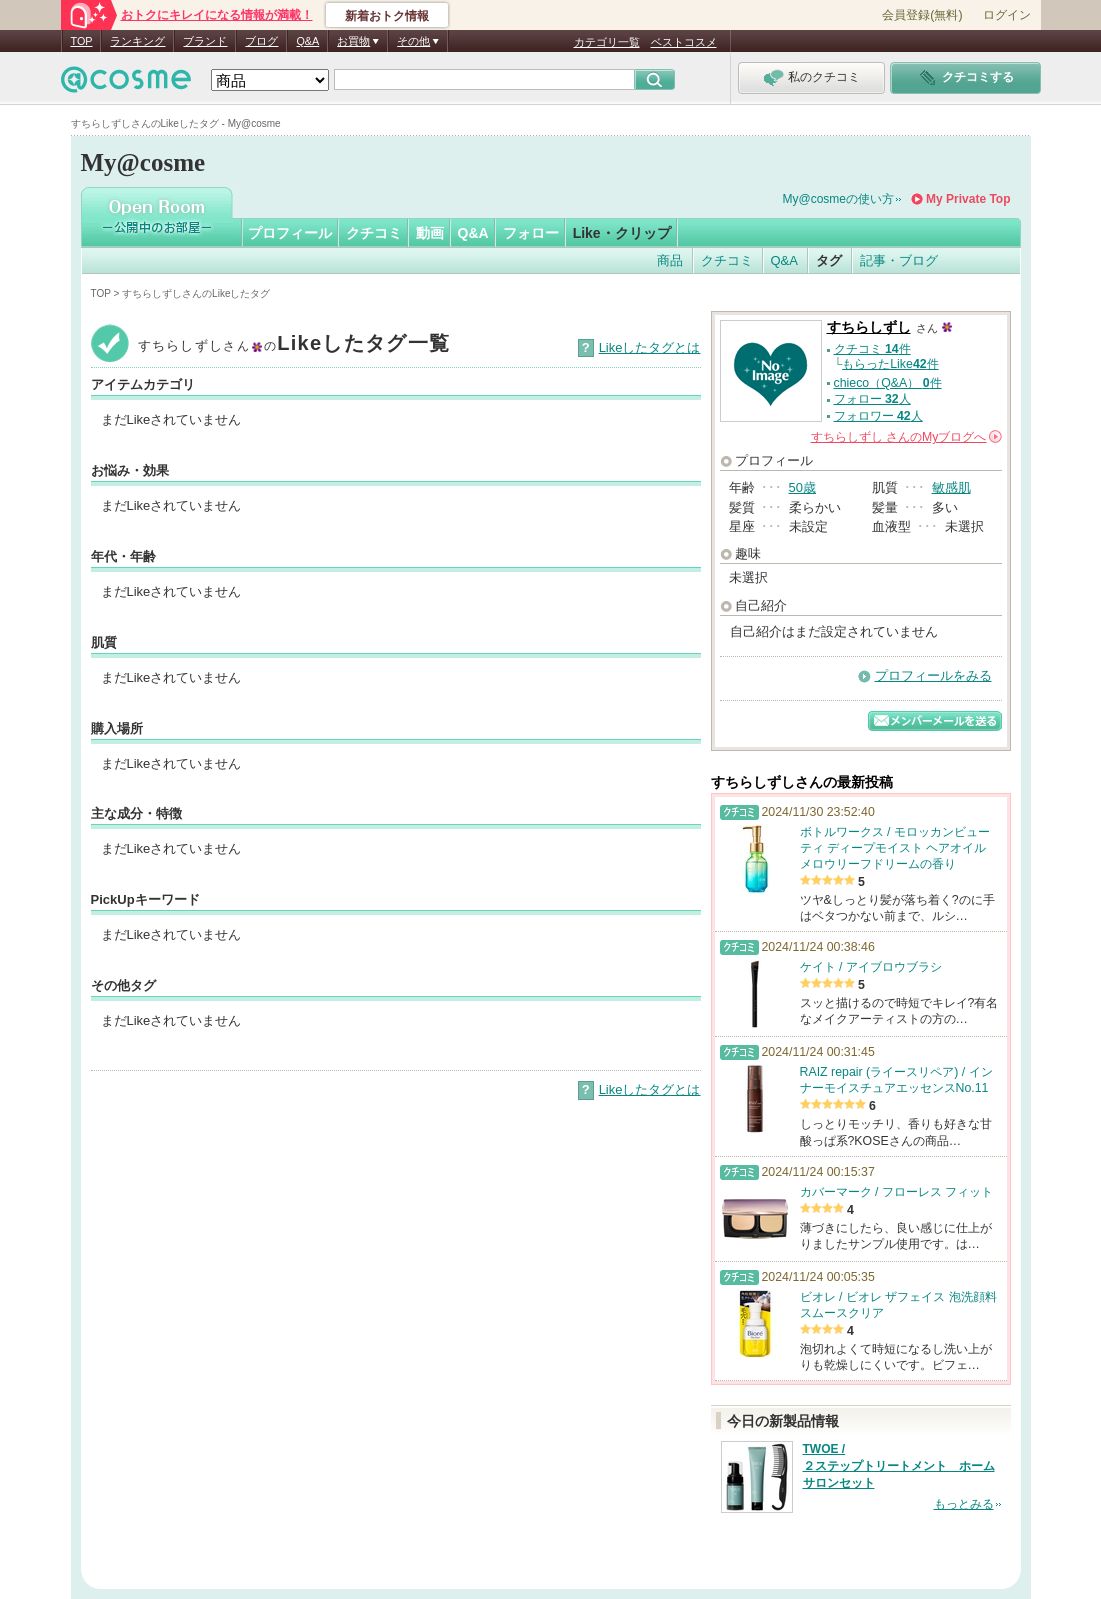  Describe the element at coordinates (872, 399) in the screenshot. I see `フォロー 人` at that location.